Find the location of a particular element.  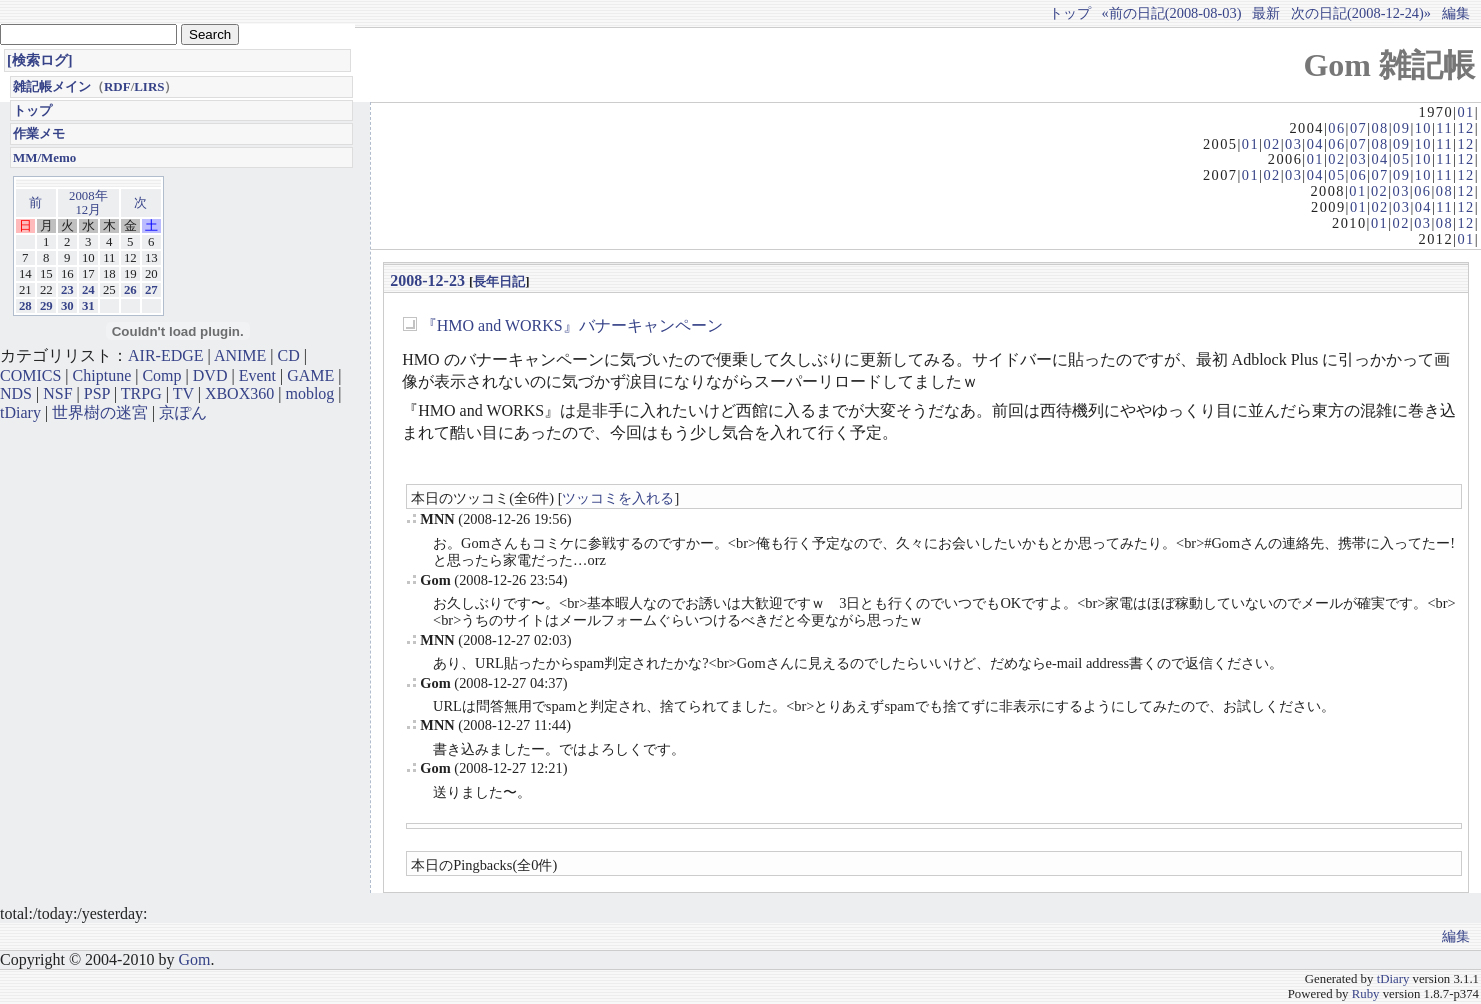

12 is located at coordinates (1465, 128).